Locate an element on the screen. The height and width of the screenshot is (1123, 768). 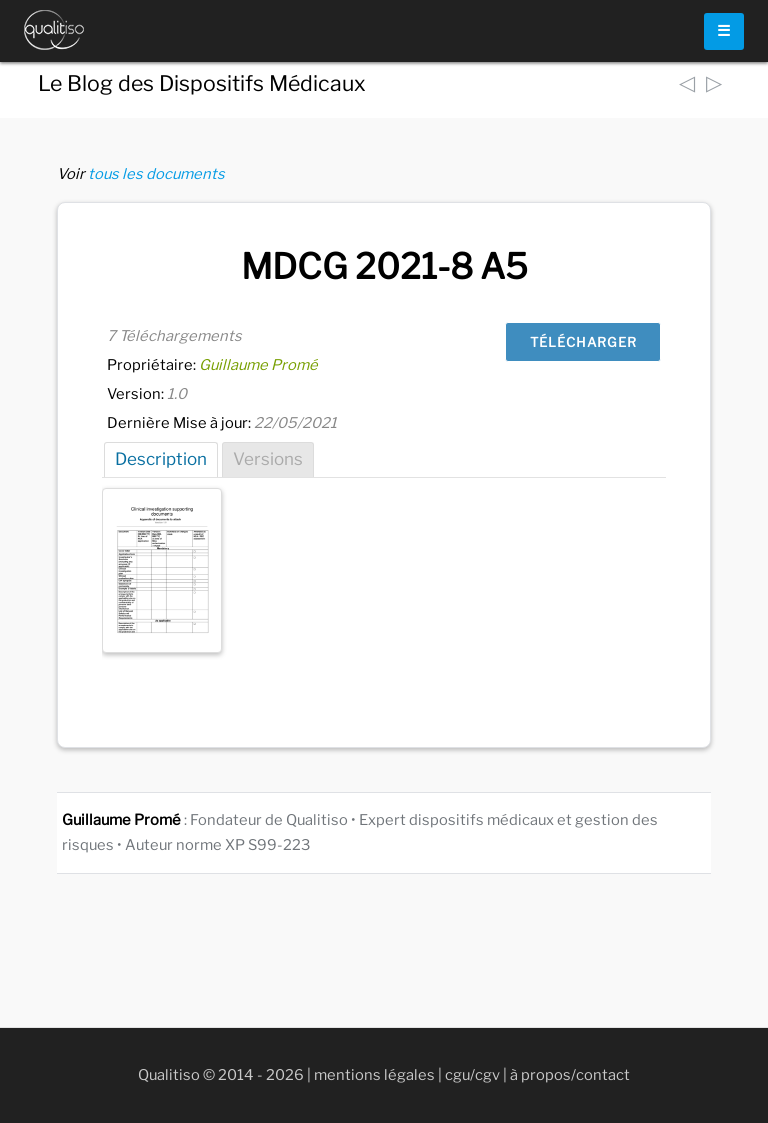
cgu/cgv is located at coordinates (472, 1075).